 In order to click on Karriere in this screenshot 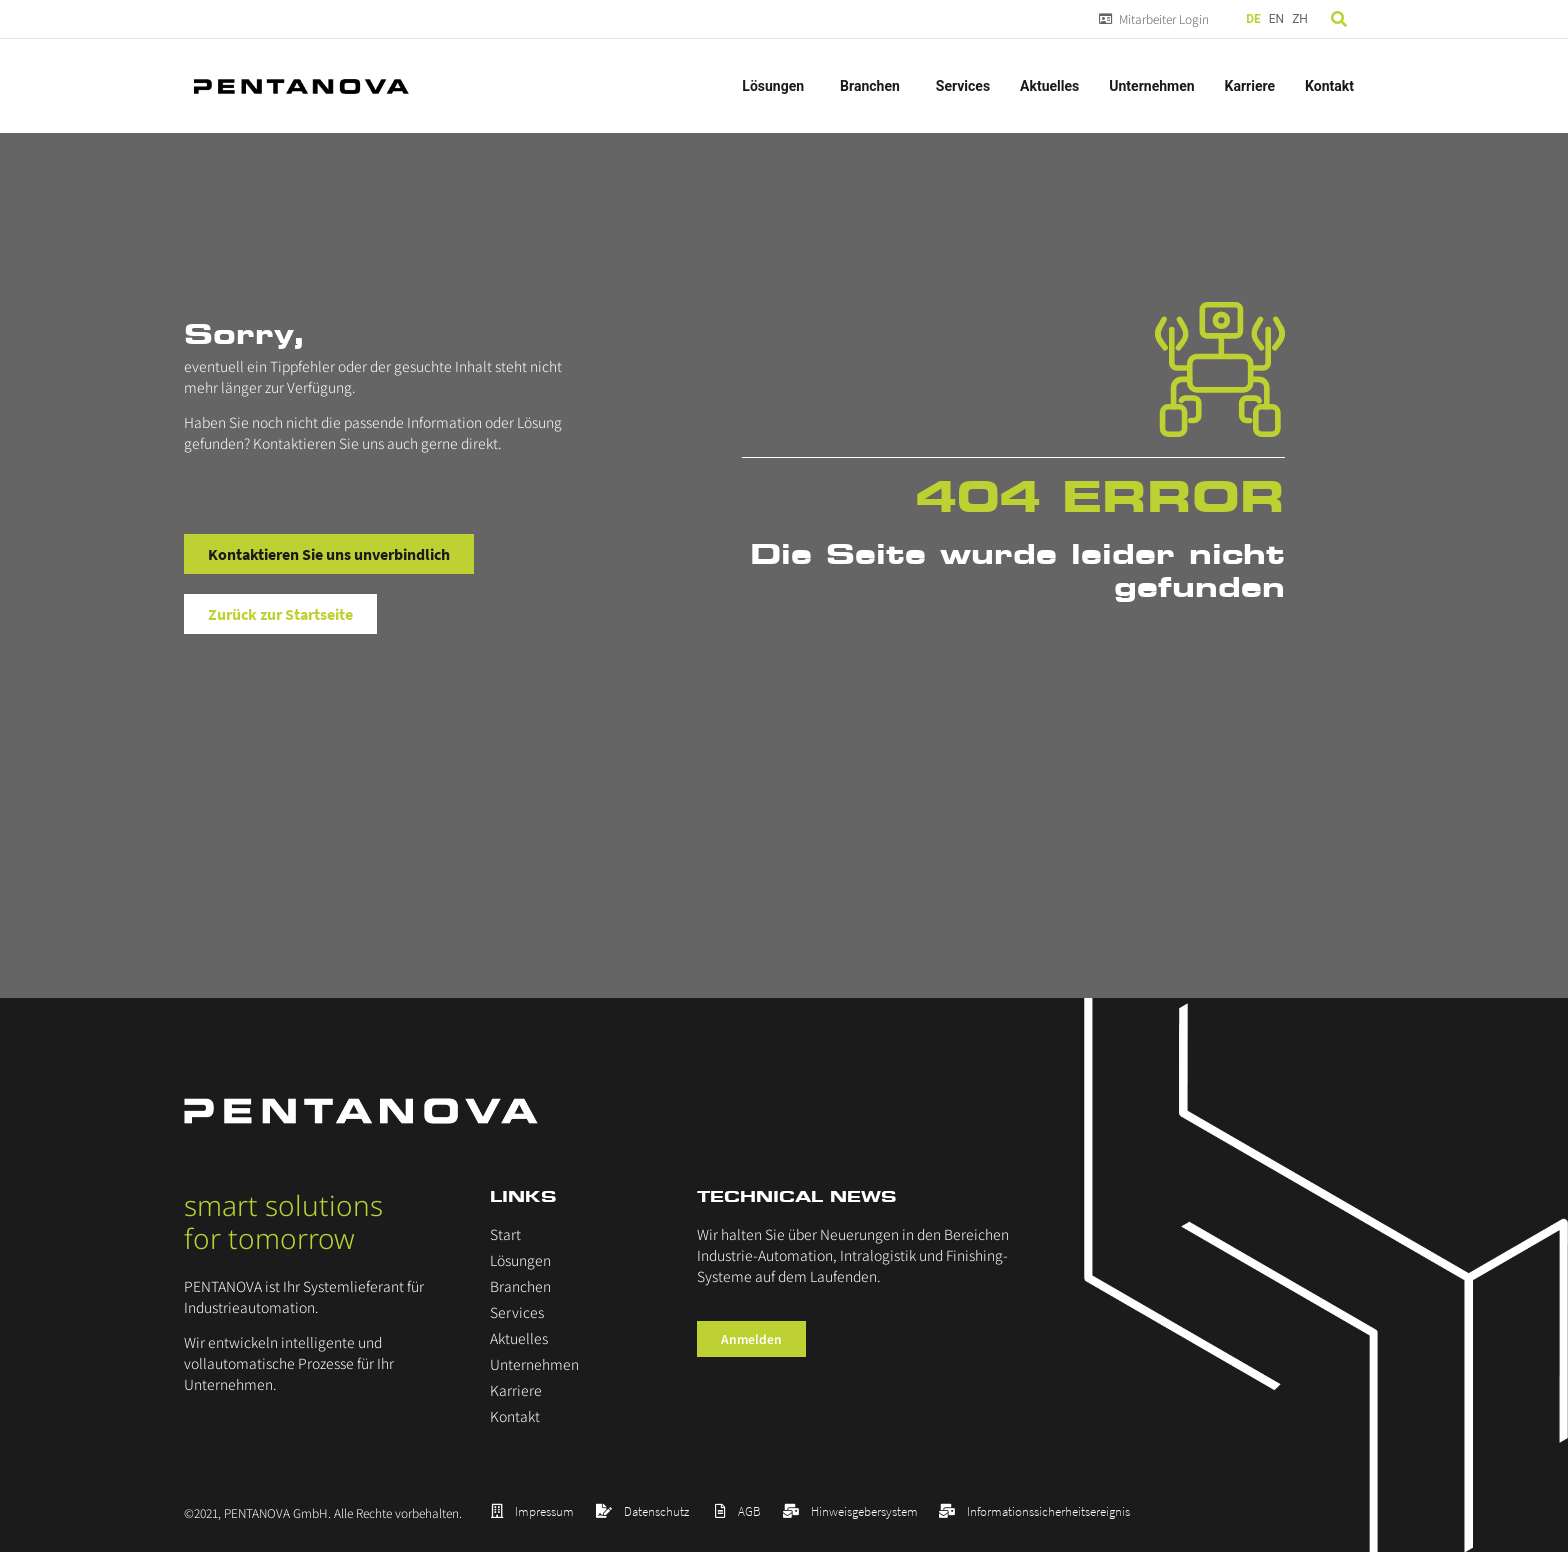, I will do `click(1250, 86)`.